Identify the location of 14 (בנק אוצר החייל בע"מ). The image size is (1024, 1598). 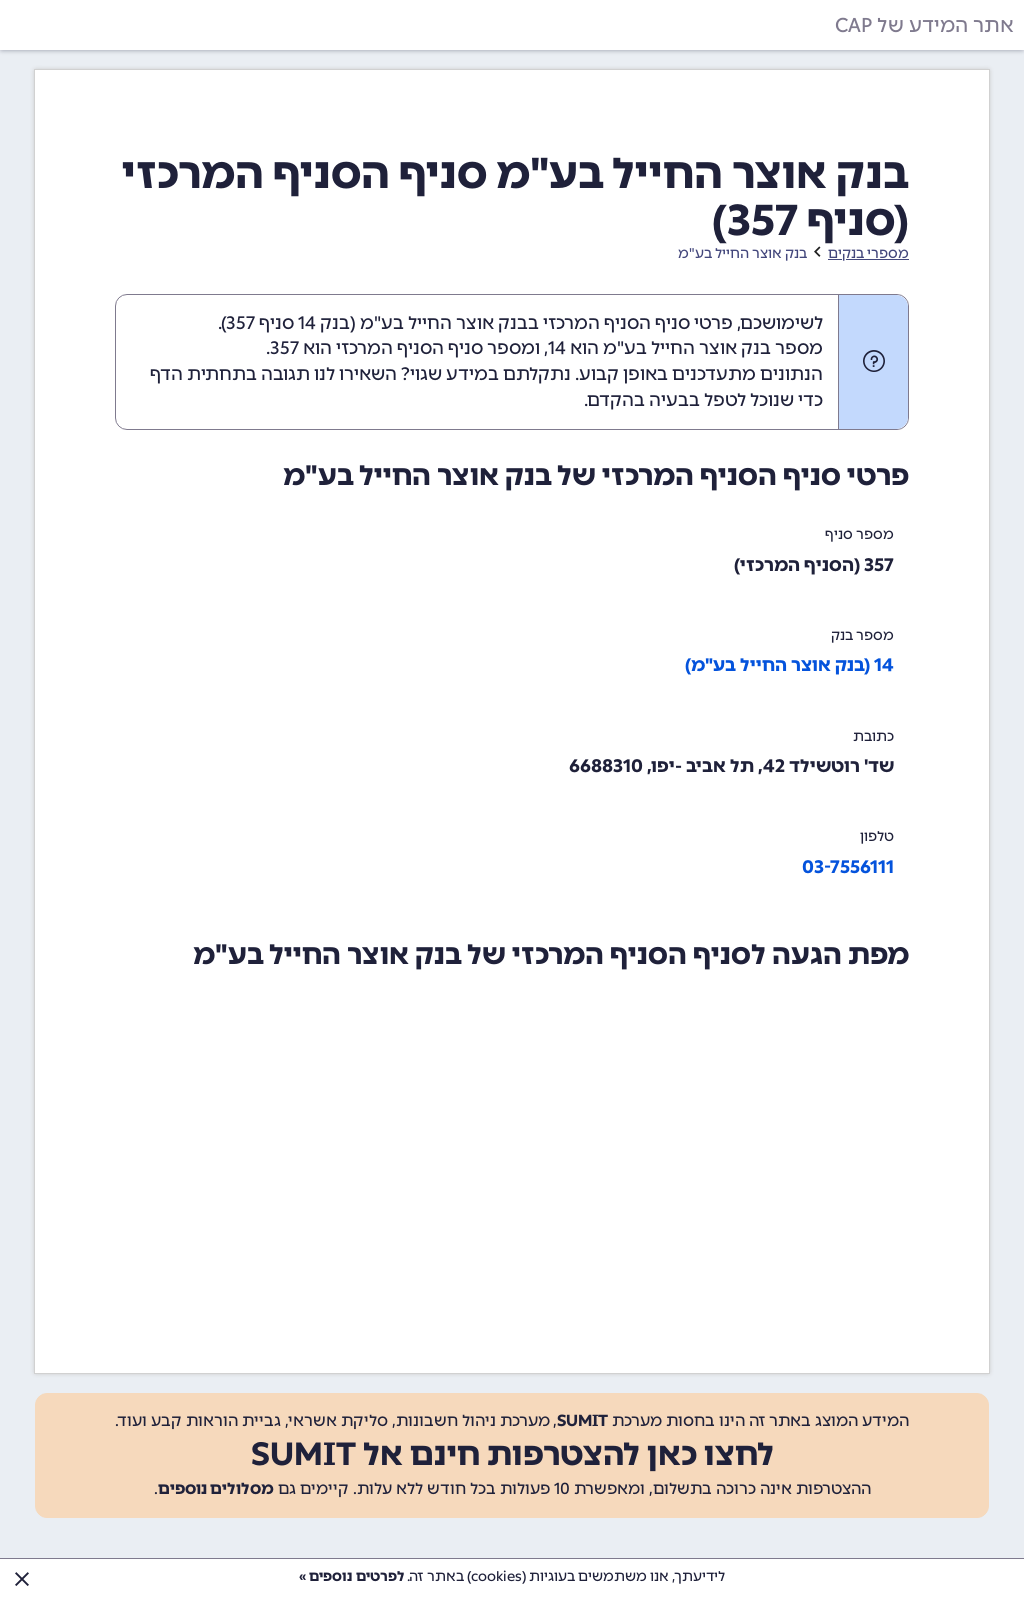
(789, 665).